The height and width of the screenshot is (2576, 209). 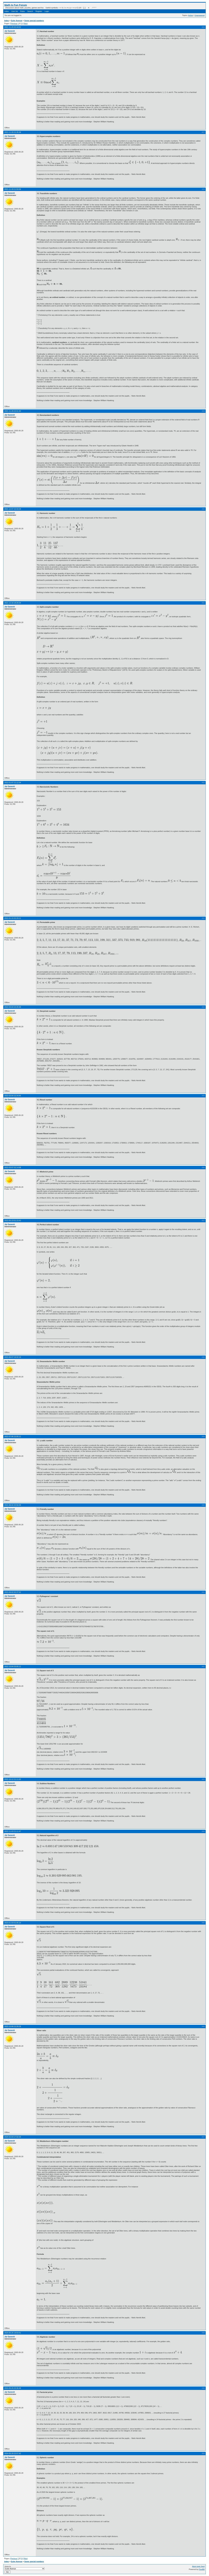 I want to click on Next, so click(x=26, y=23).